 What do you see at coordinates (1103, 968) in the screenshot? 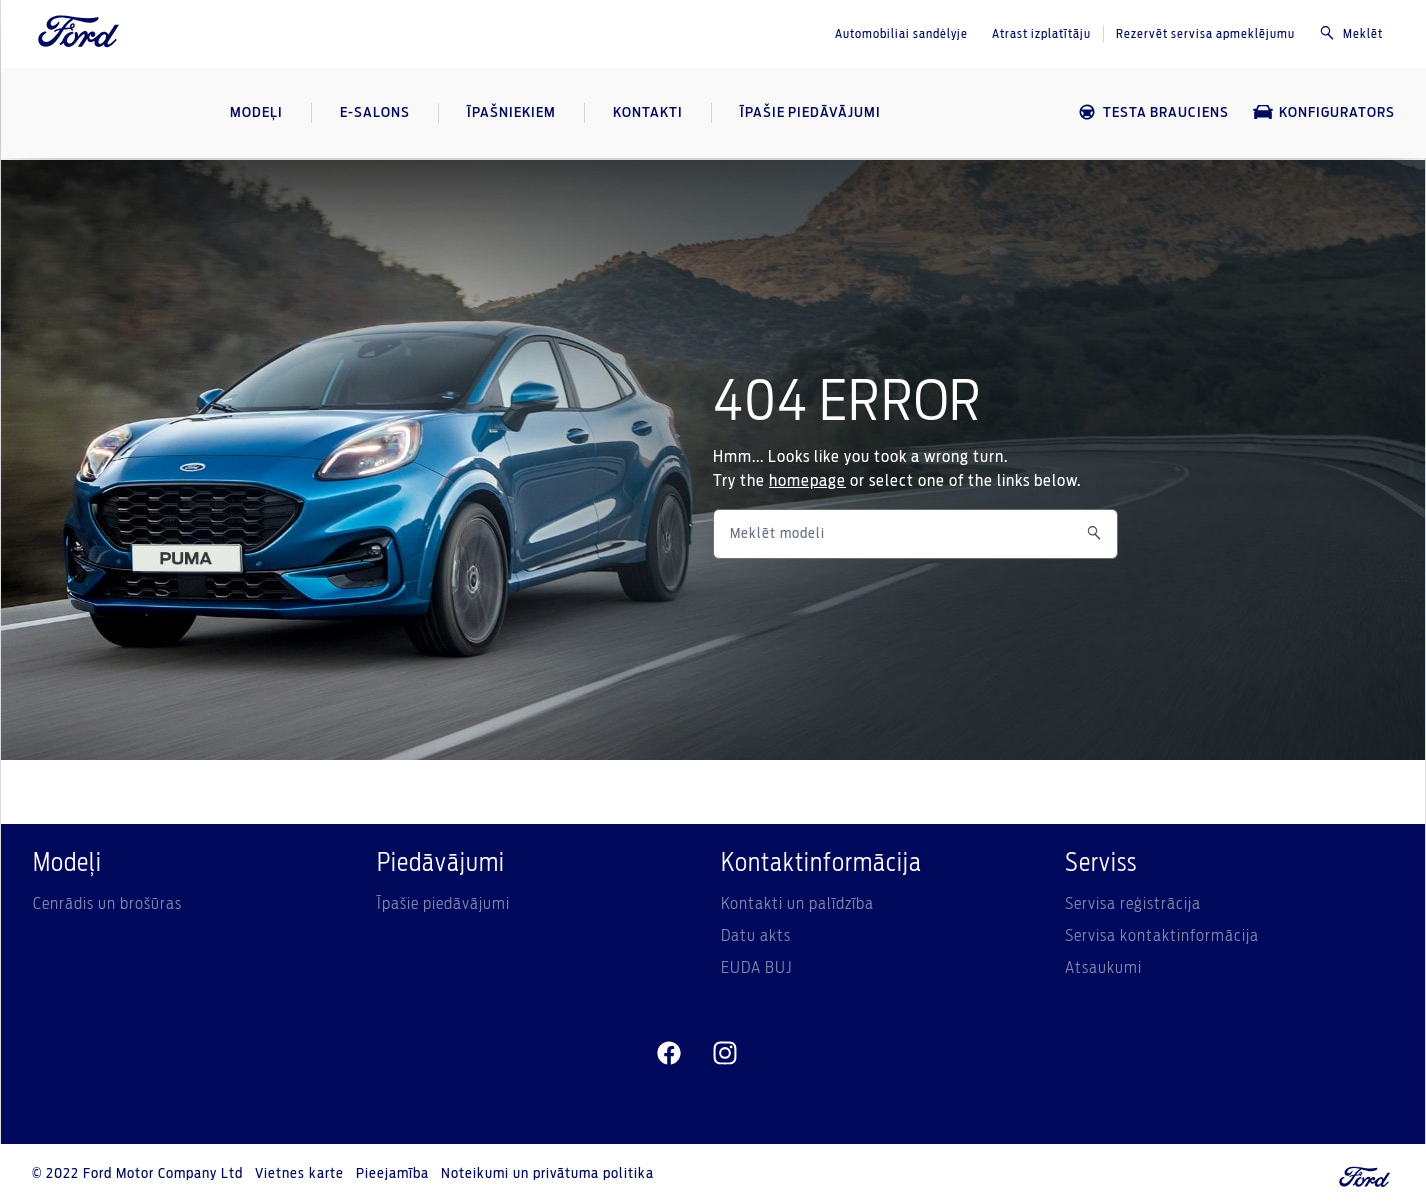
I see `Atsaukumi` at bounding box center [1103, 968].